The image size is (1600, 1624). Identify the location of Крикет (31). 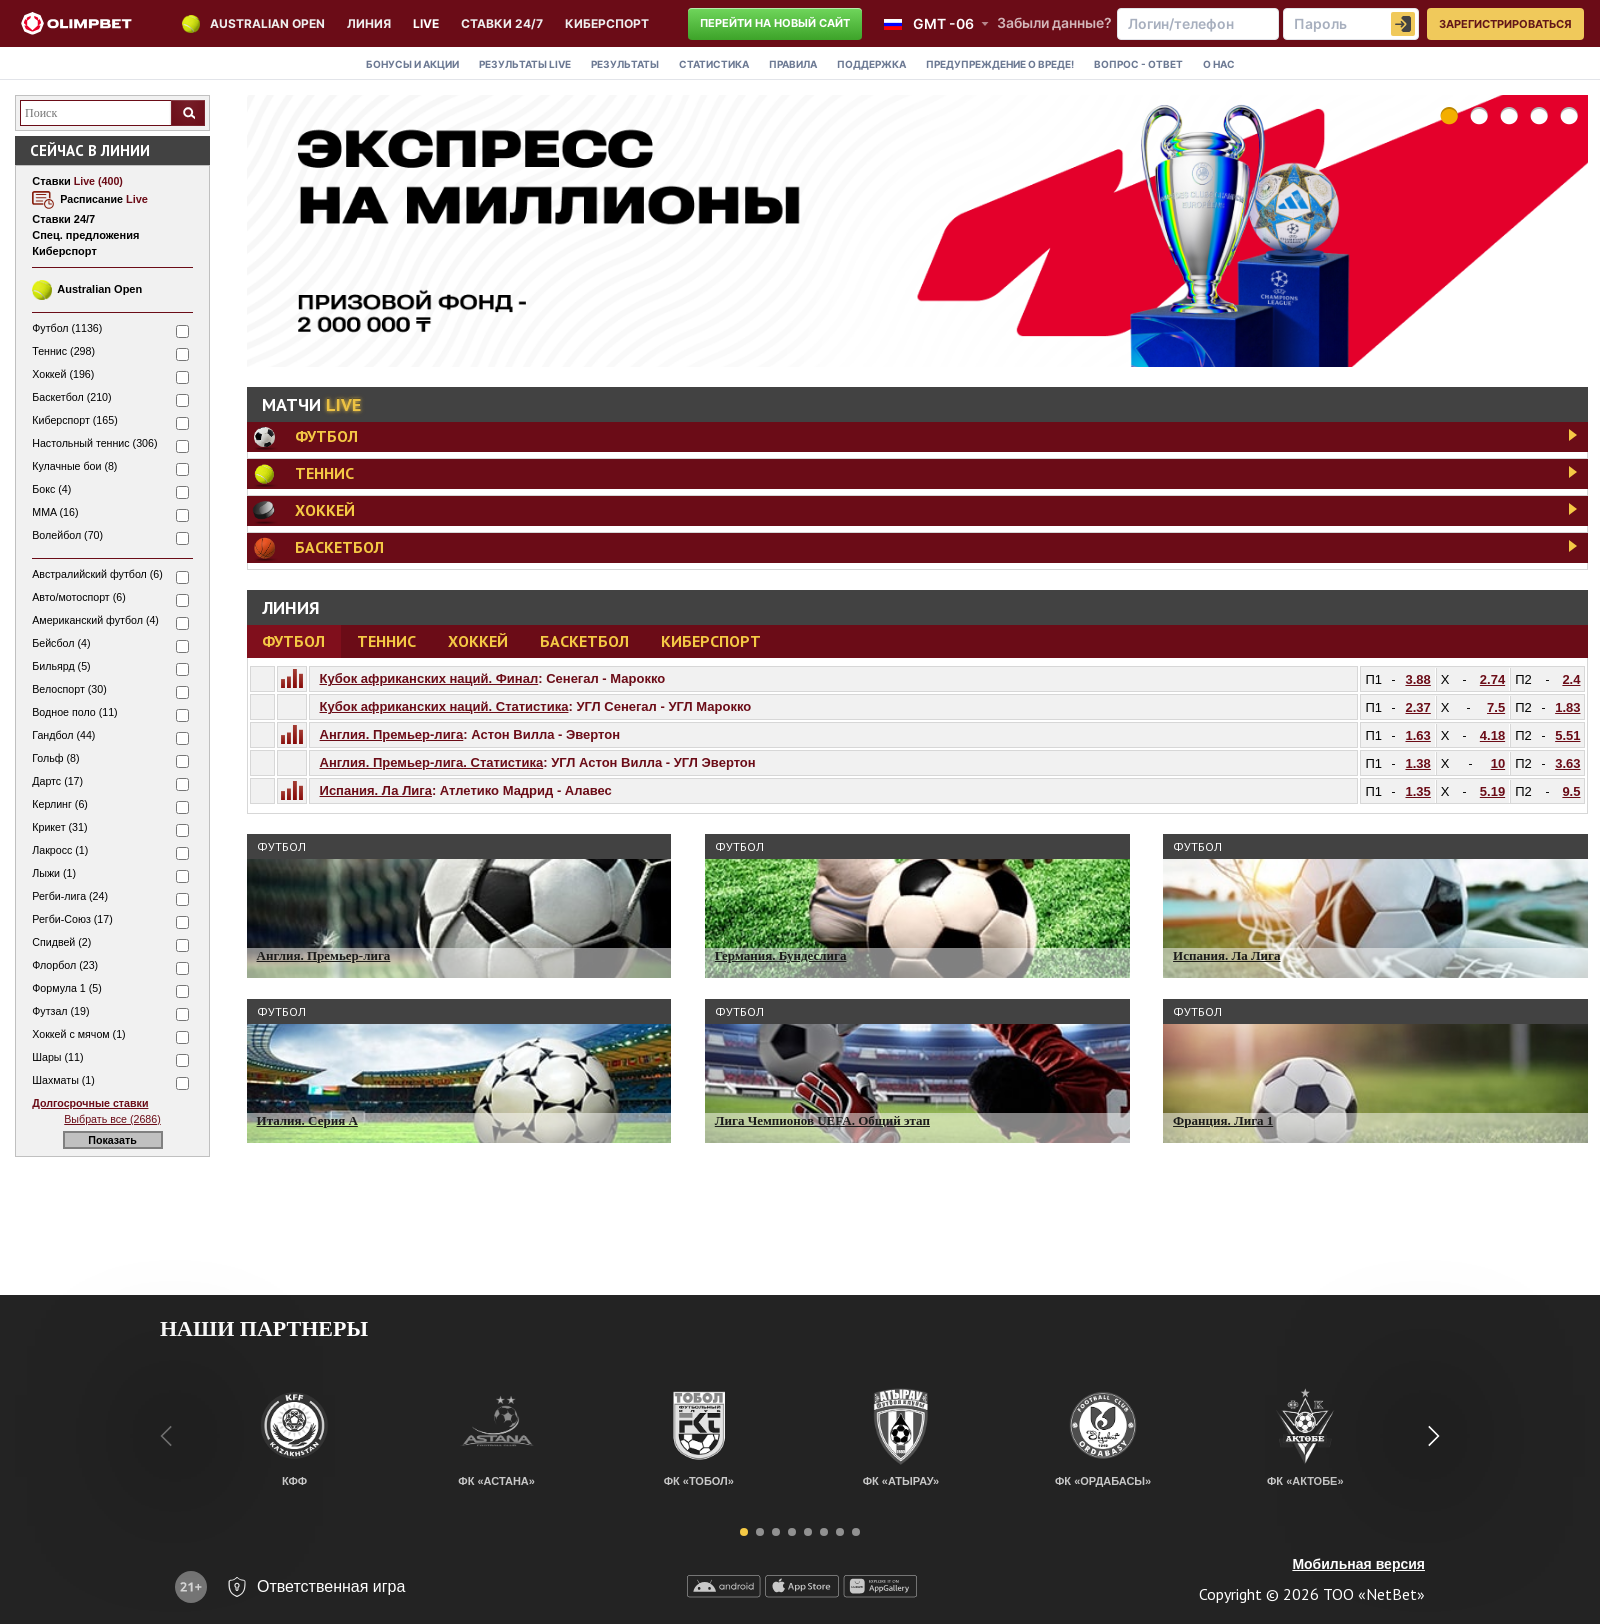
(59, 827).